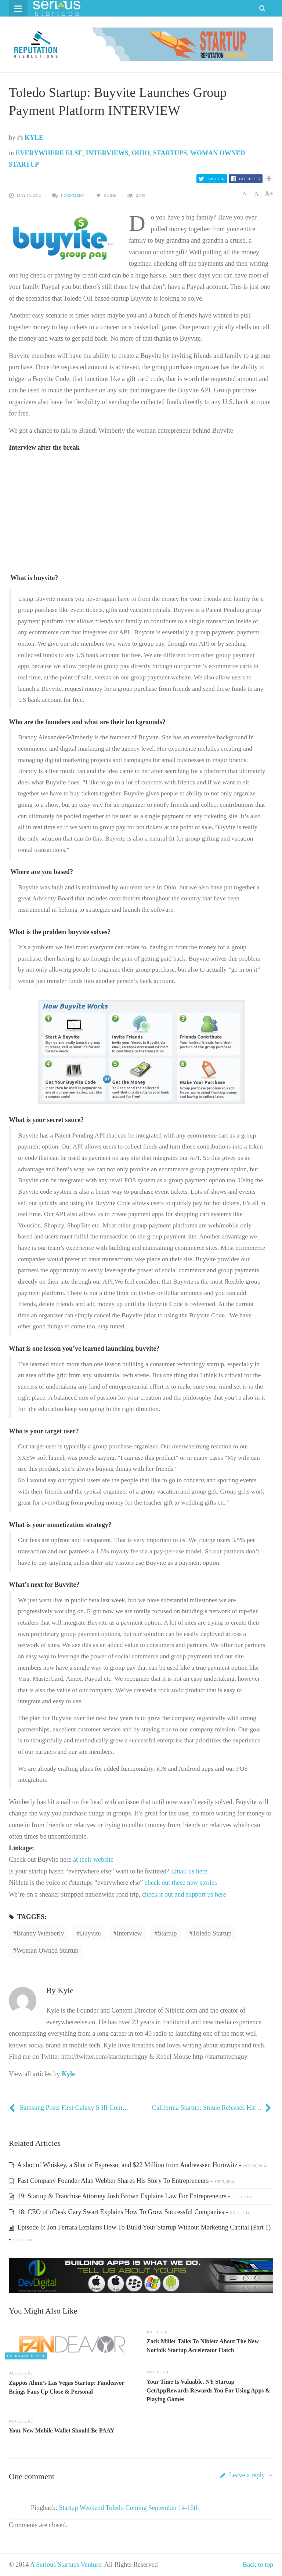  Describe the element at coordinates (107, 153) in the screenshot. I see `Interviews` at that location.